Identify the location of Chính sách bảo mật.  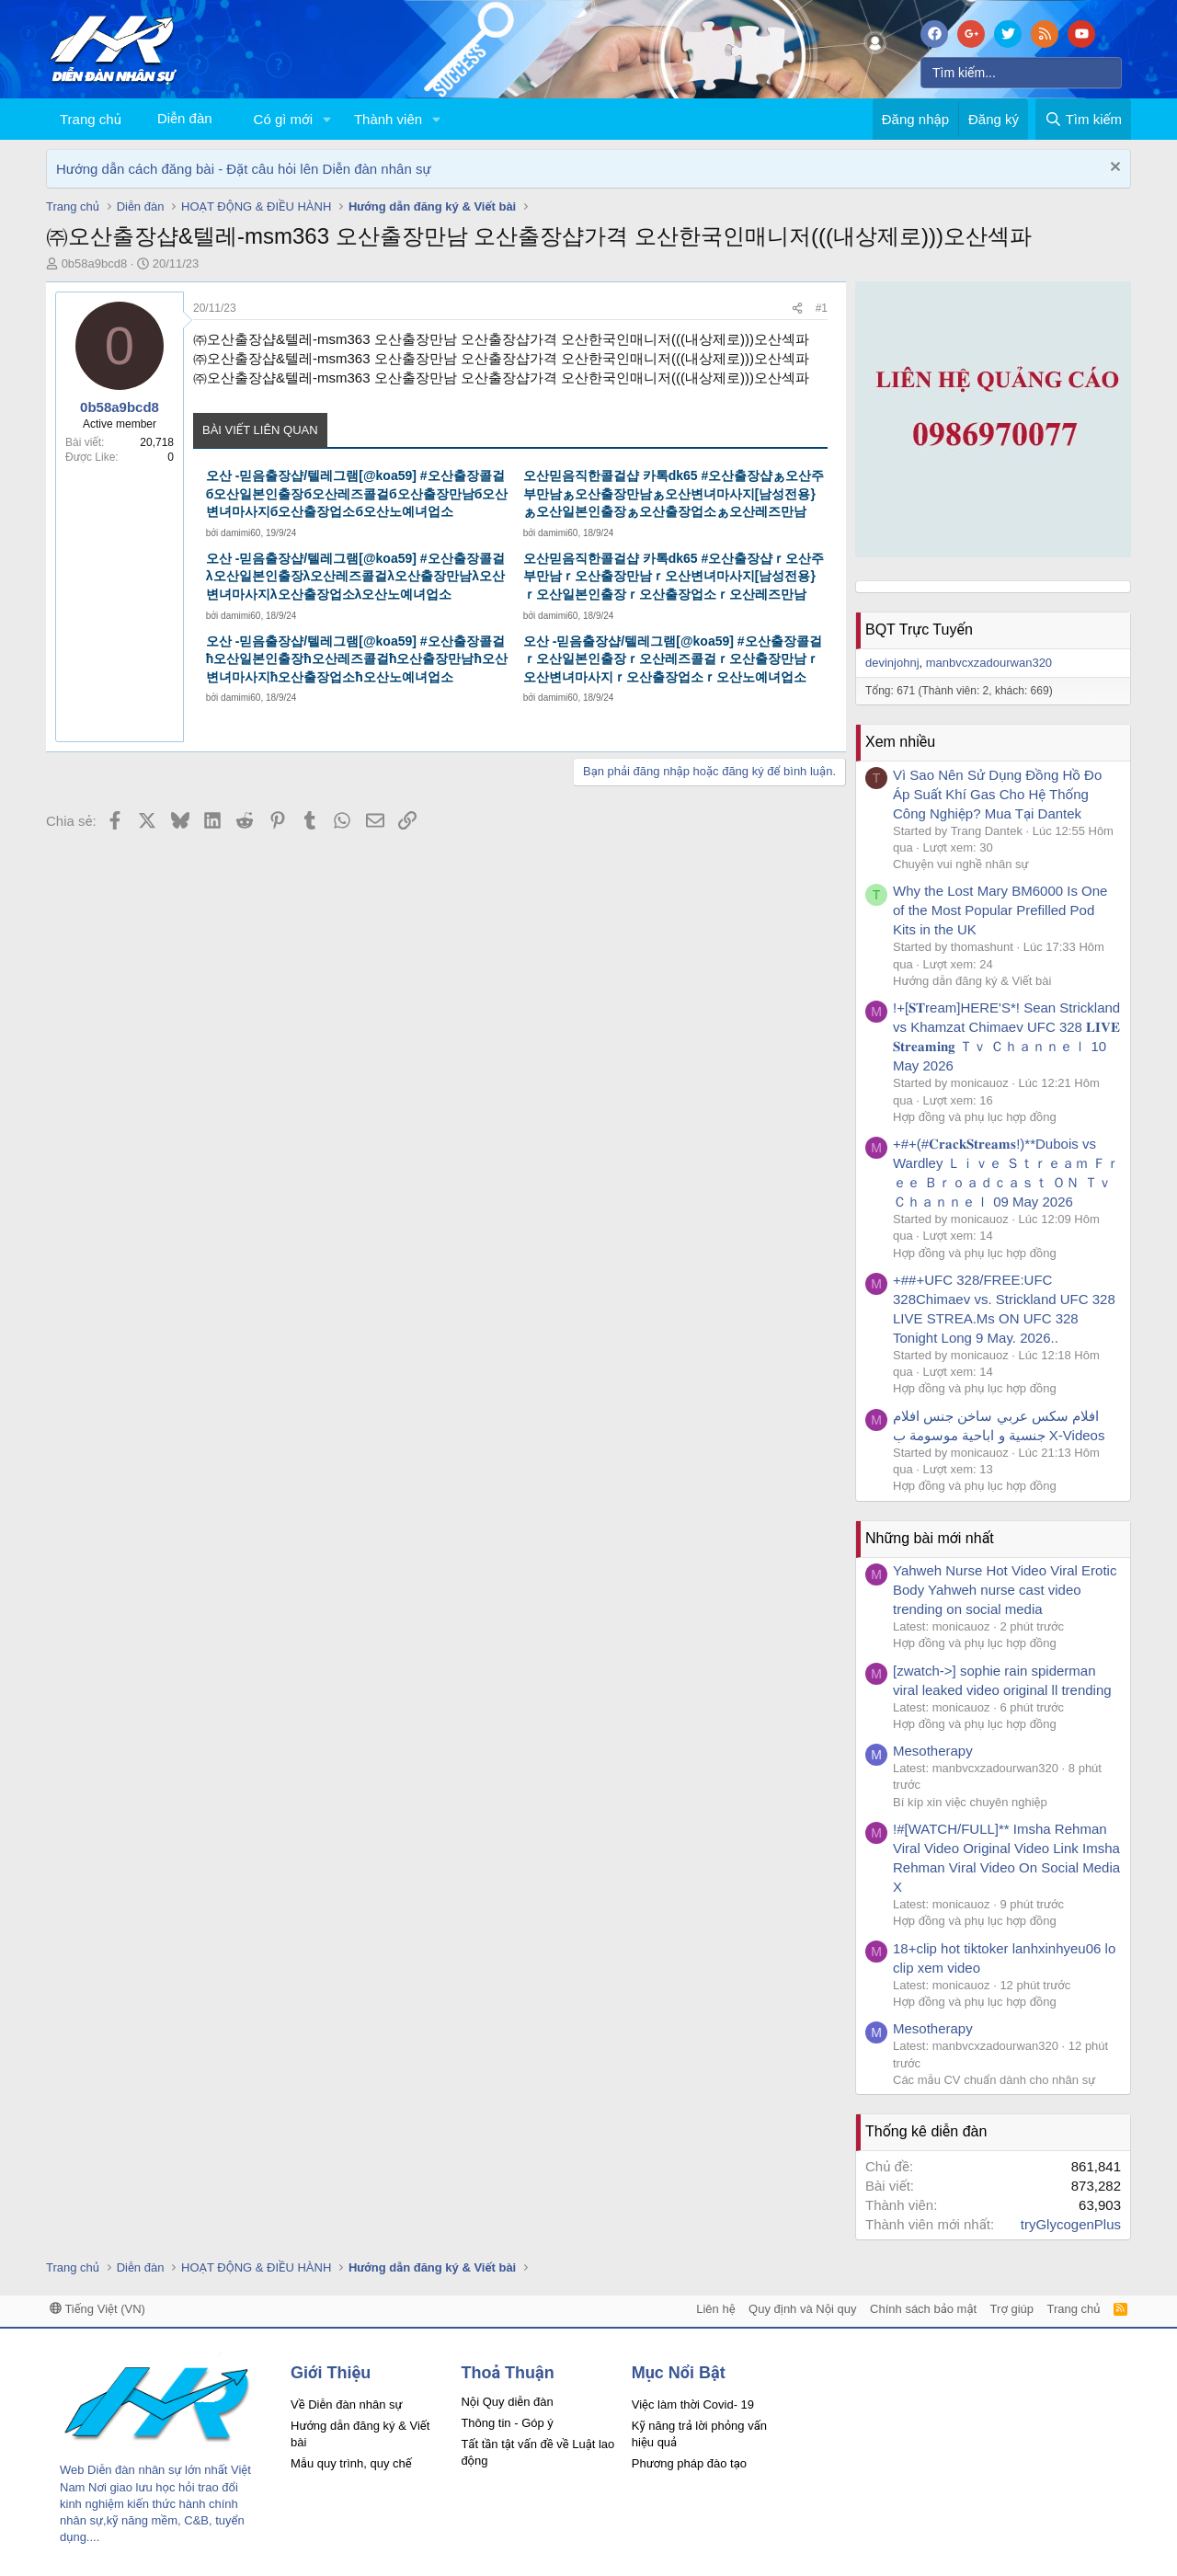
(923, 2309).